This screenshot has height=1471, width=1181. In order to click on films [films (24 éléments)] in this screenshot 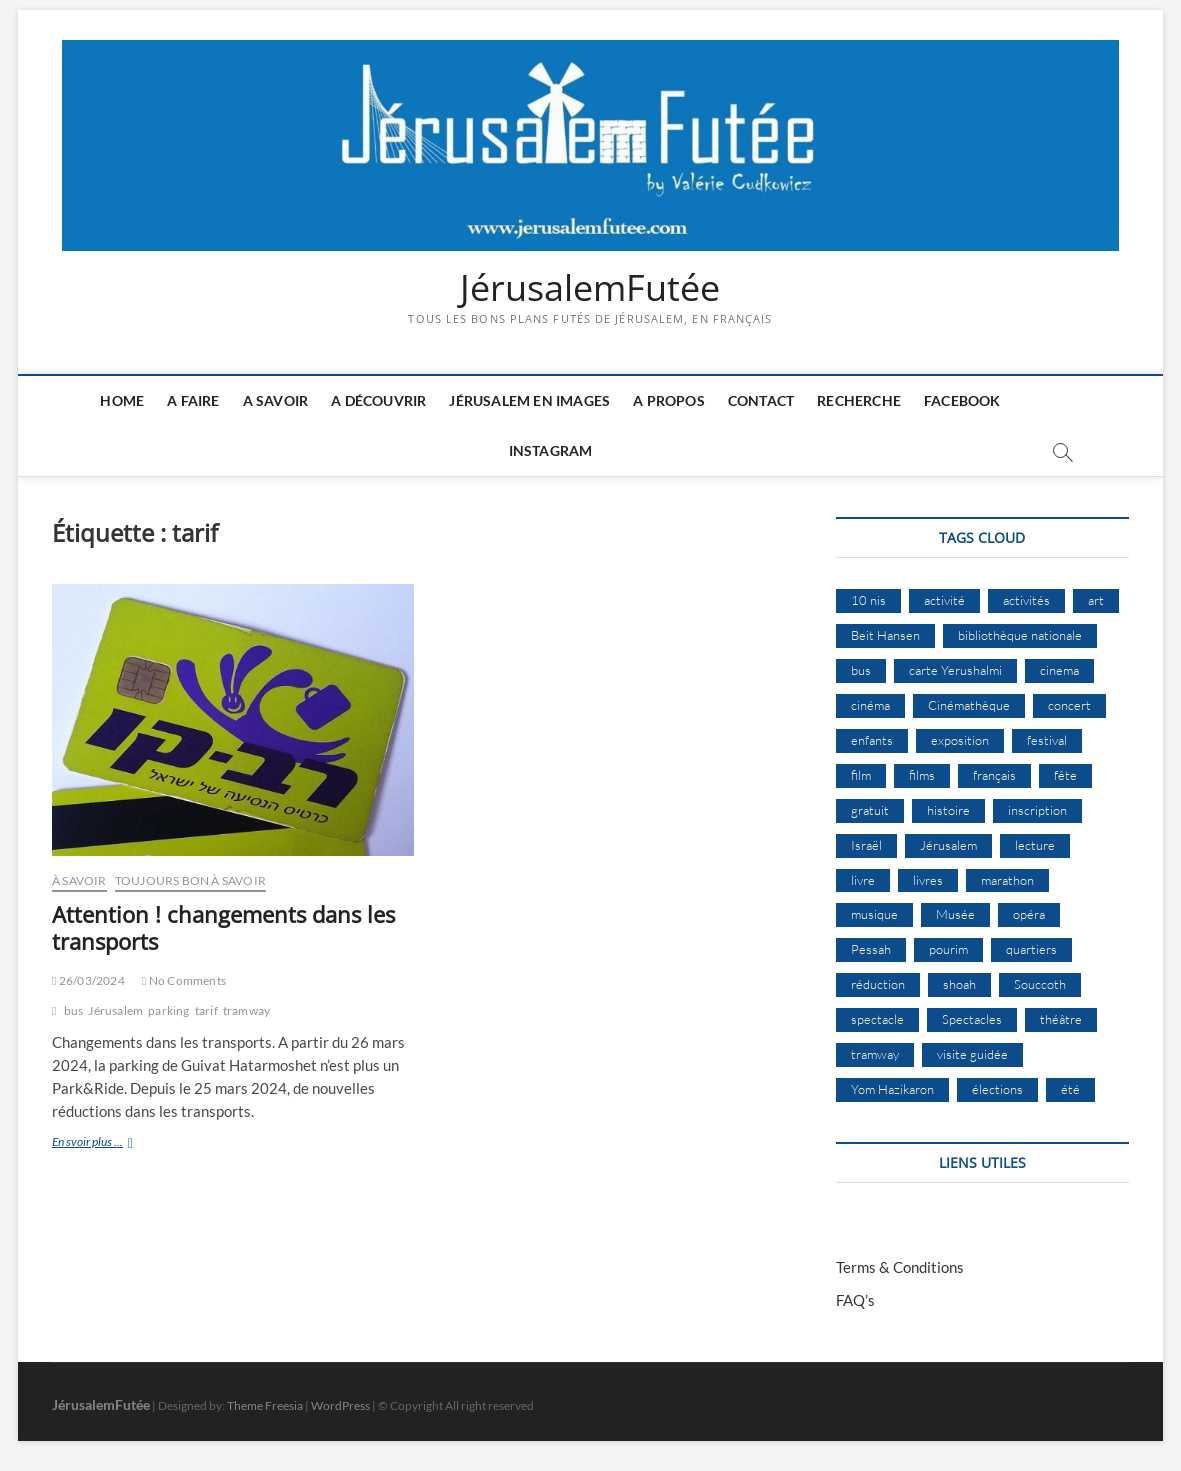, I will do `click(922, 775)`.